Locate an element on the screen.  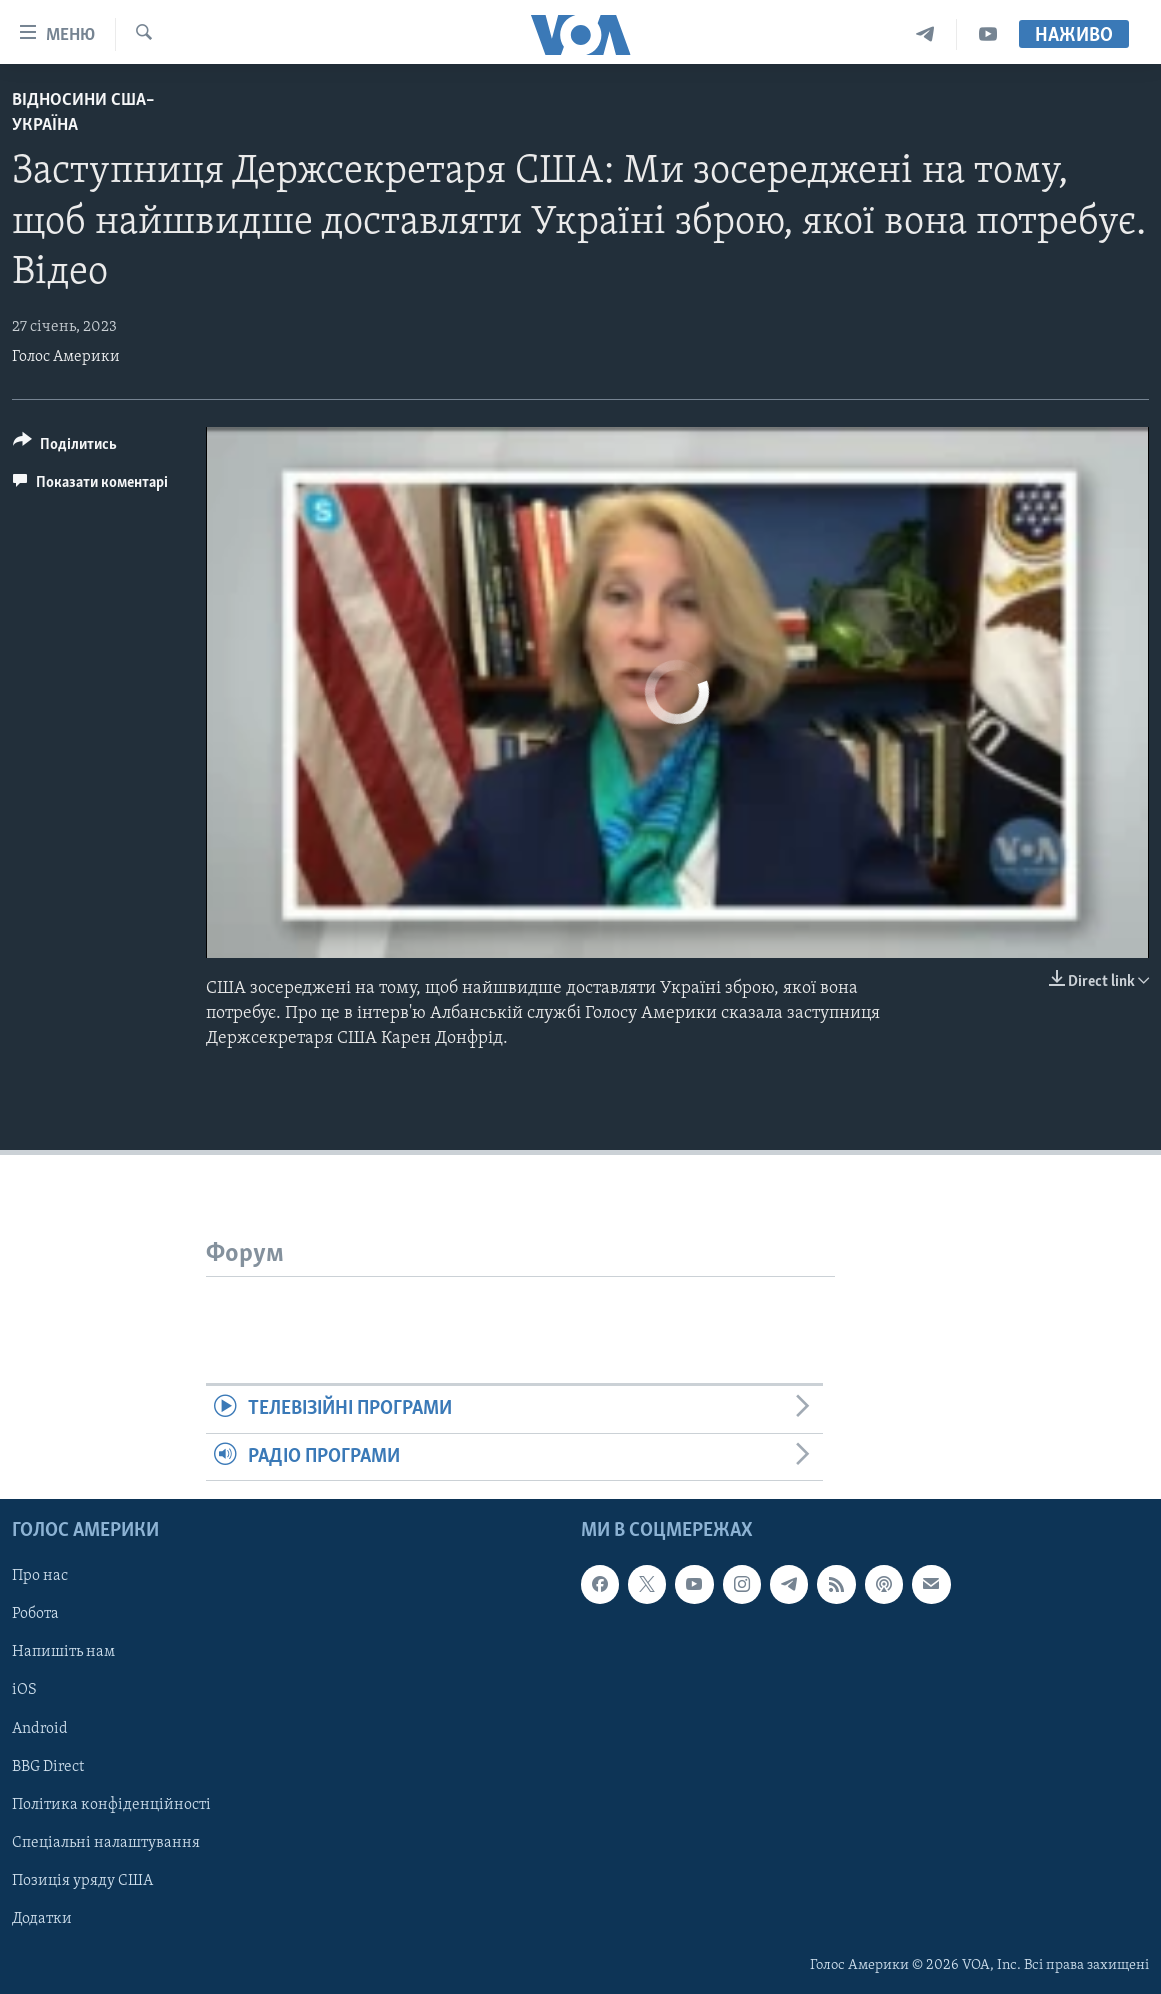
Позиція уряду США is located at coordinates (82, 1881).